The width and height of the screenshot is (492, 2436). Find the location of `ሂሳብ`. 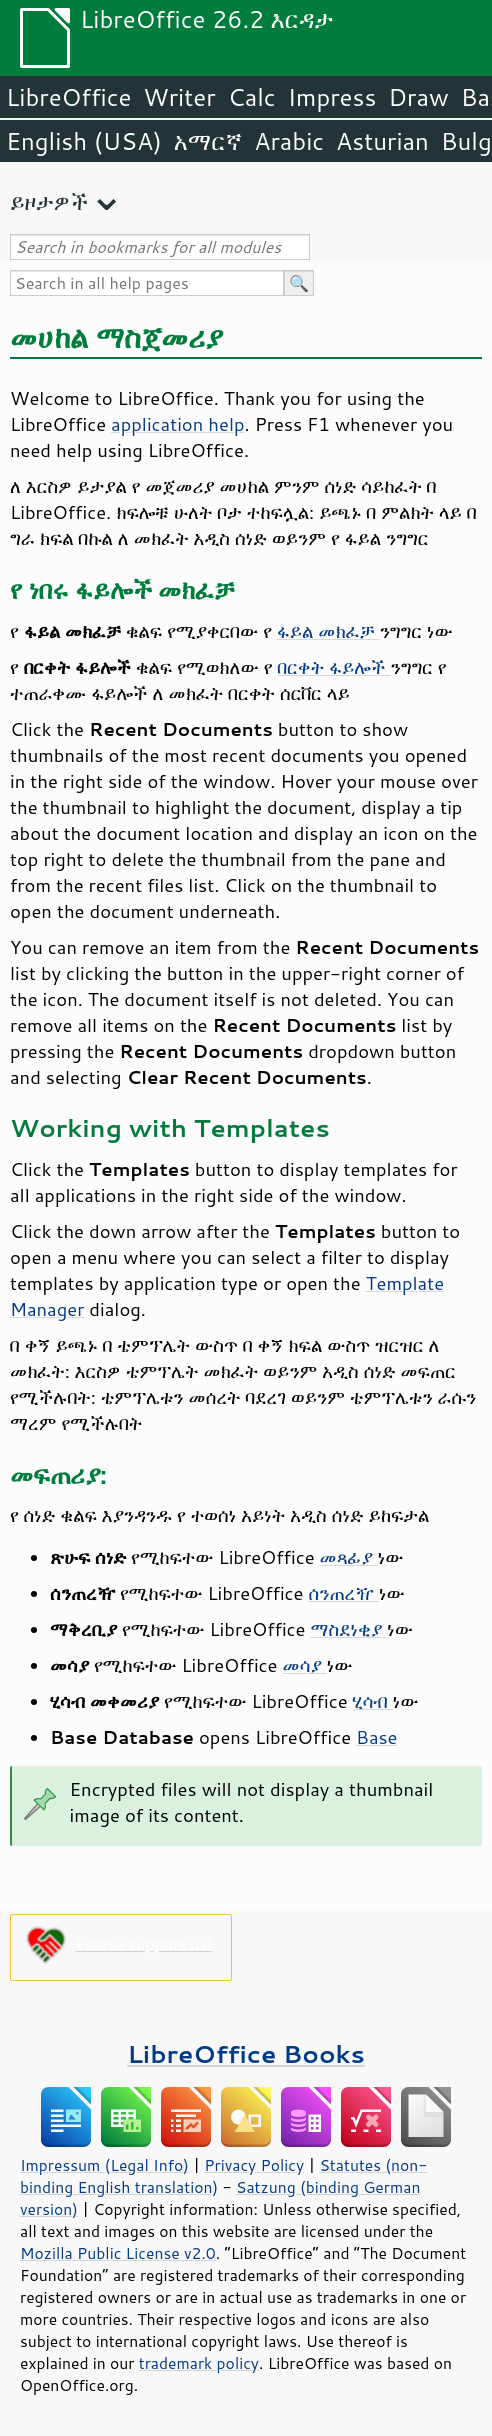

ሂሳብ is located at coordinates (373, 1701).